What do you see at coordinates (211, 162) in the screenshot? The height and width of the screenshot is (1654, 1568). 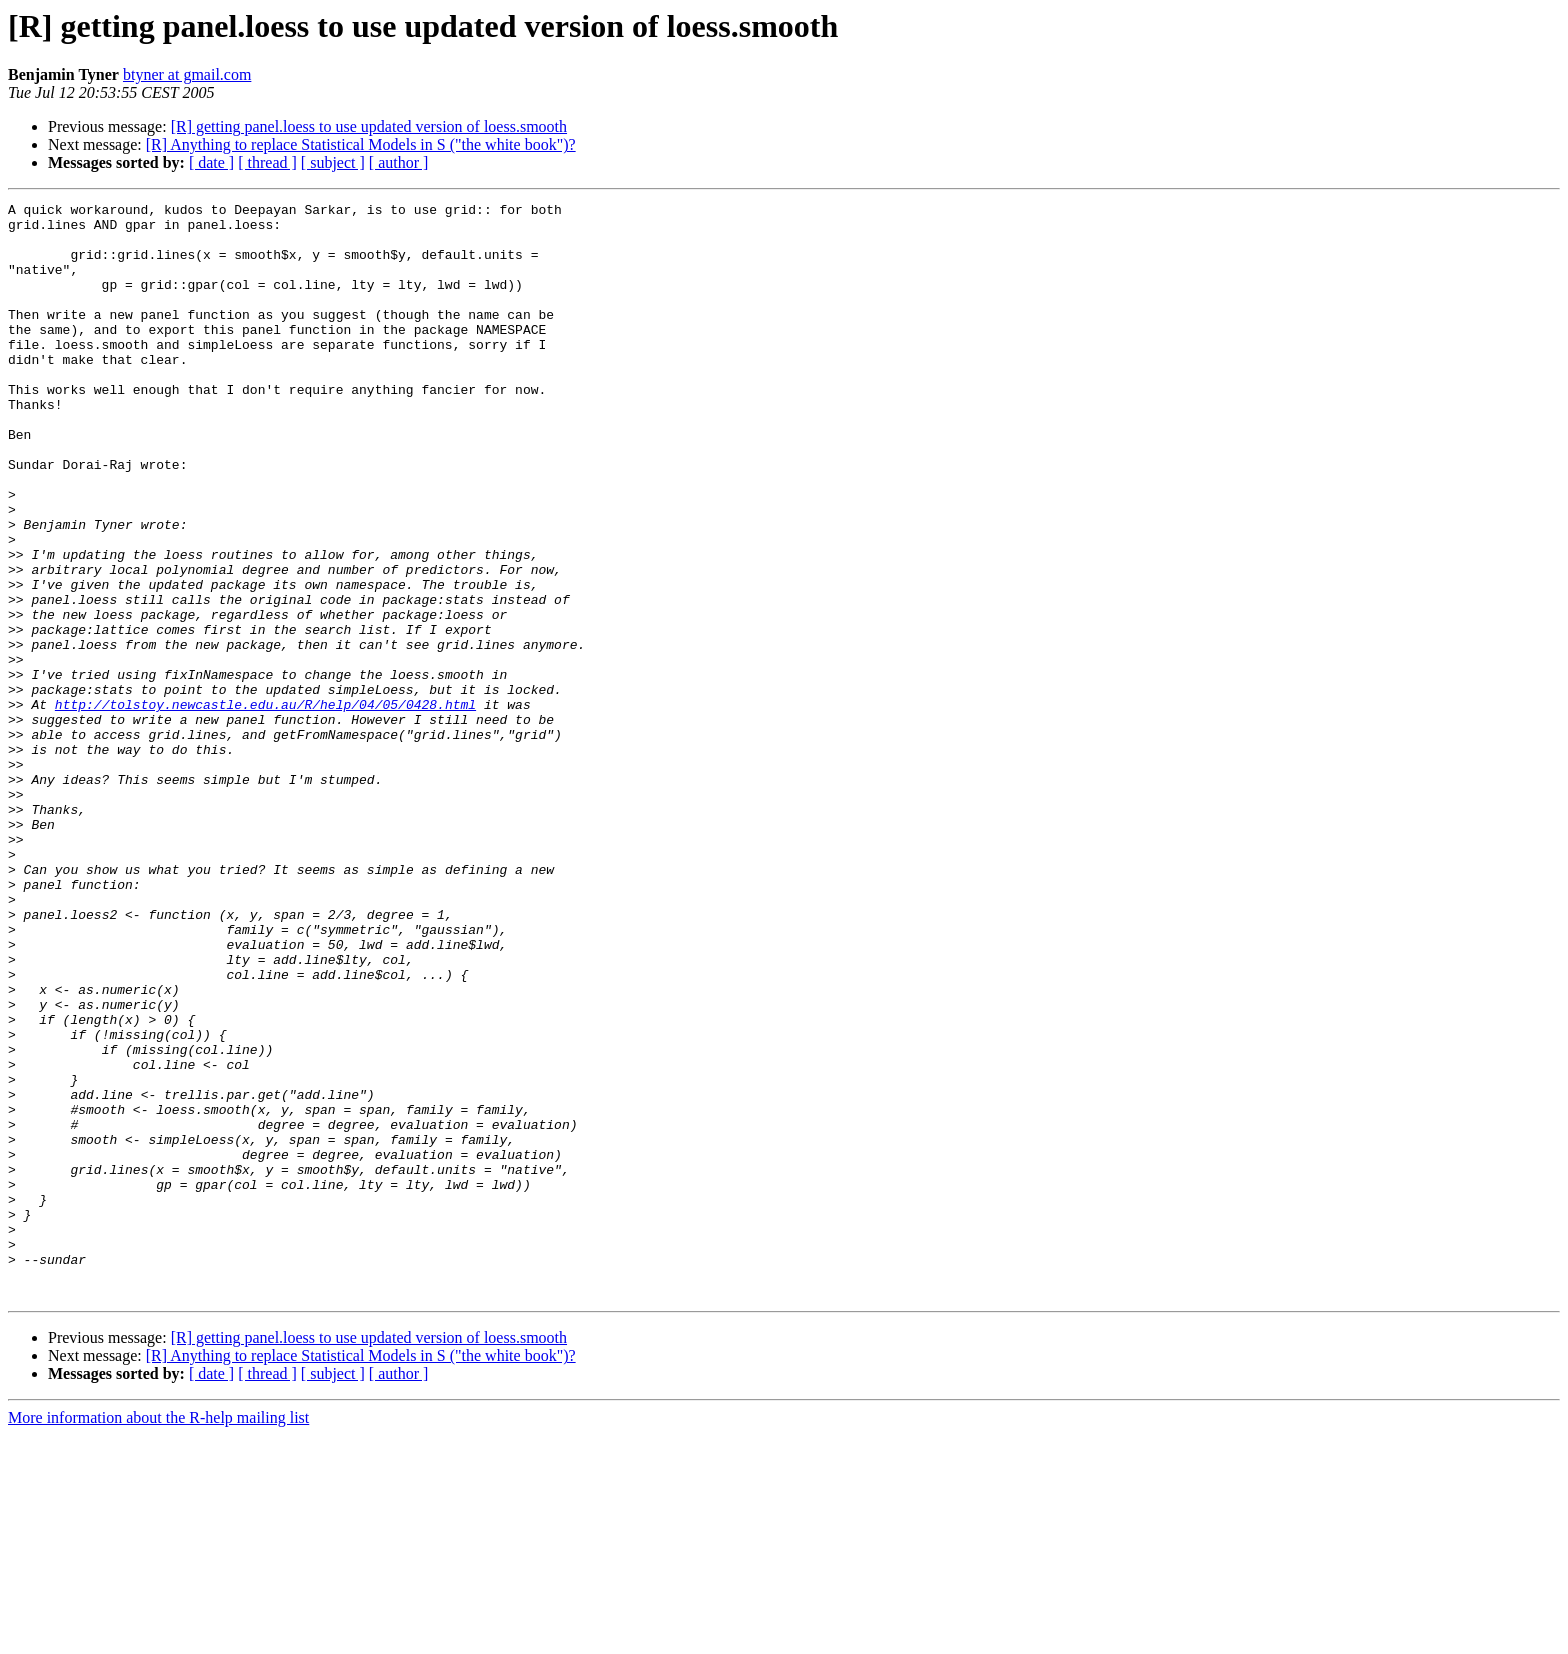 I see `[ date ]` at bounding box center [211, 162].